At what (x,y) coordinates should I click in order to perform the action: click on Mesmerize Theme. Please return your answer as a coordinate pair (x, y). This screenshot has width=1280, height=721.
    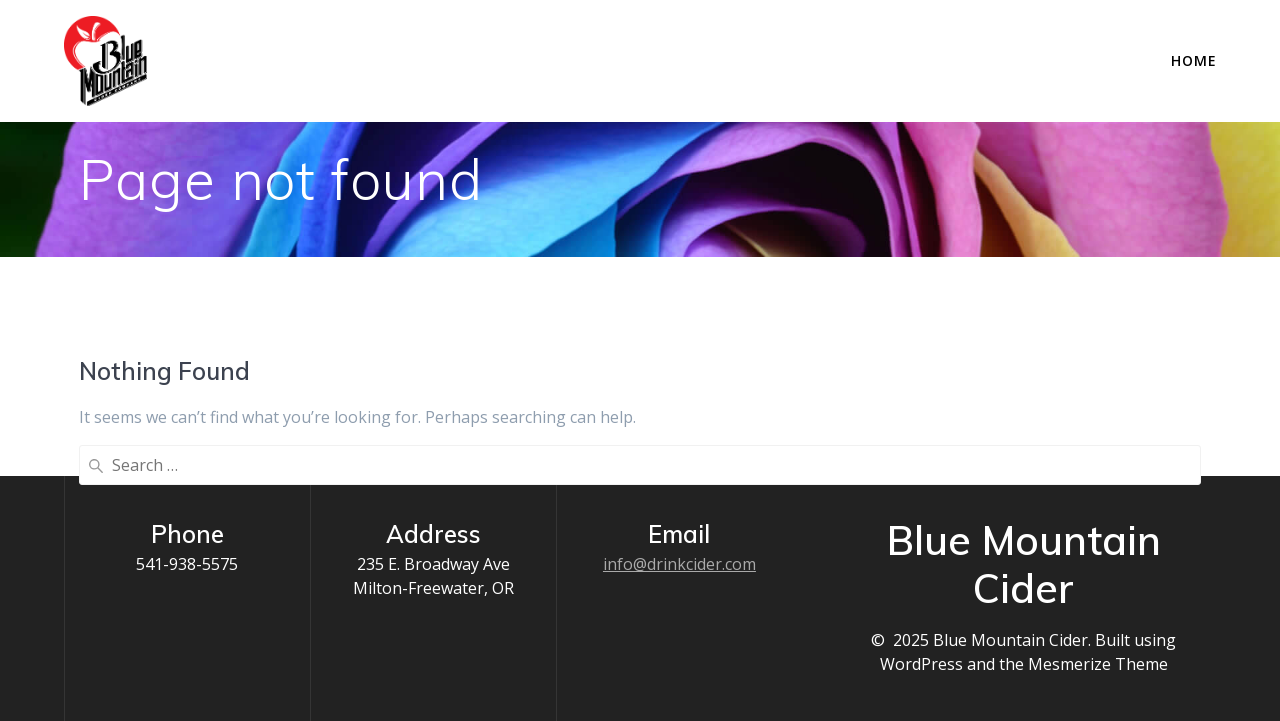
    Looking at the image, I should click on (1098, 664).